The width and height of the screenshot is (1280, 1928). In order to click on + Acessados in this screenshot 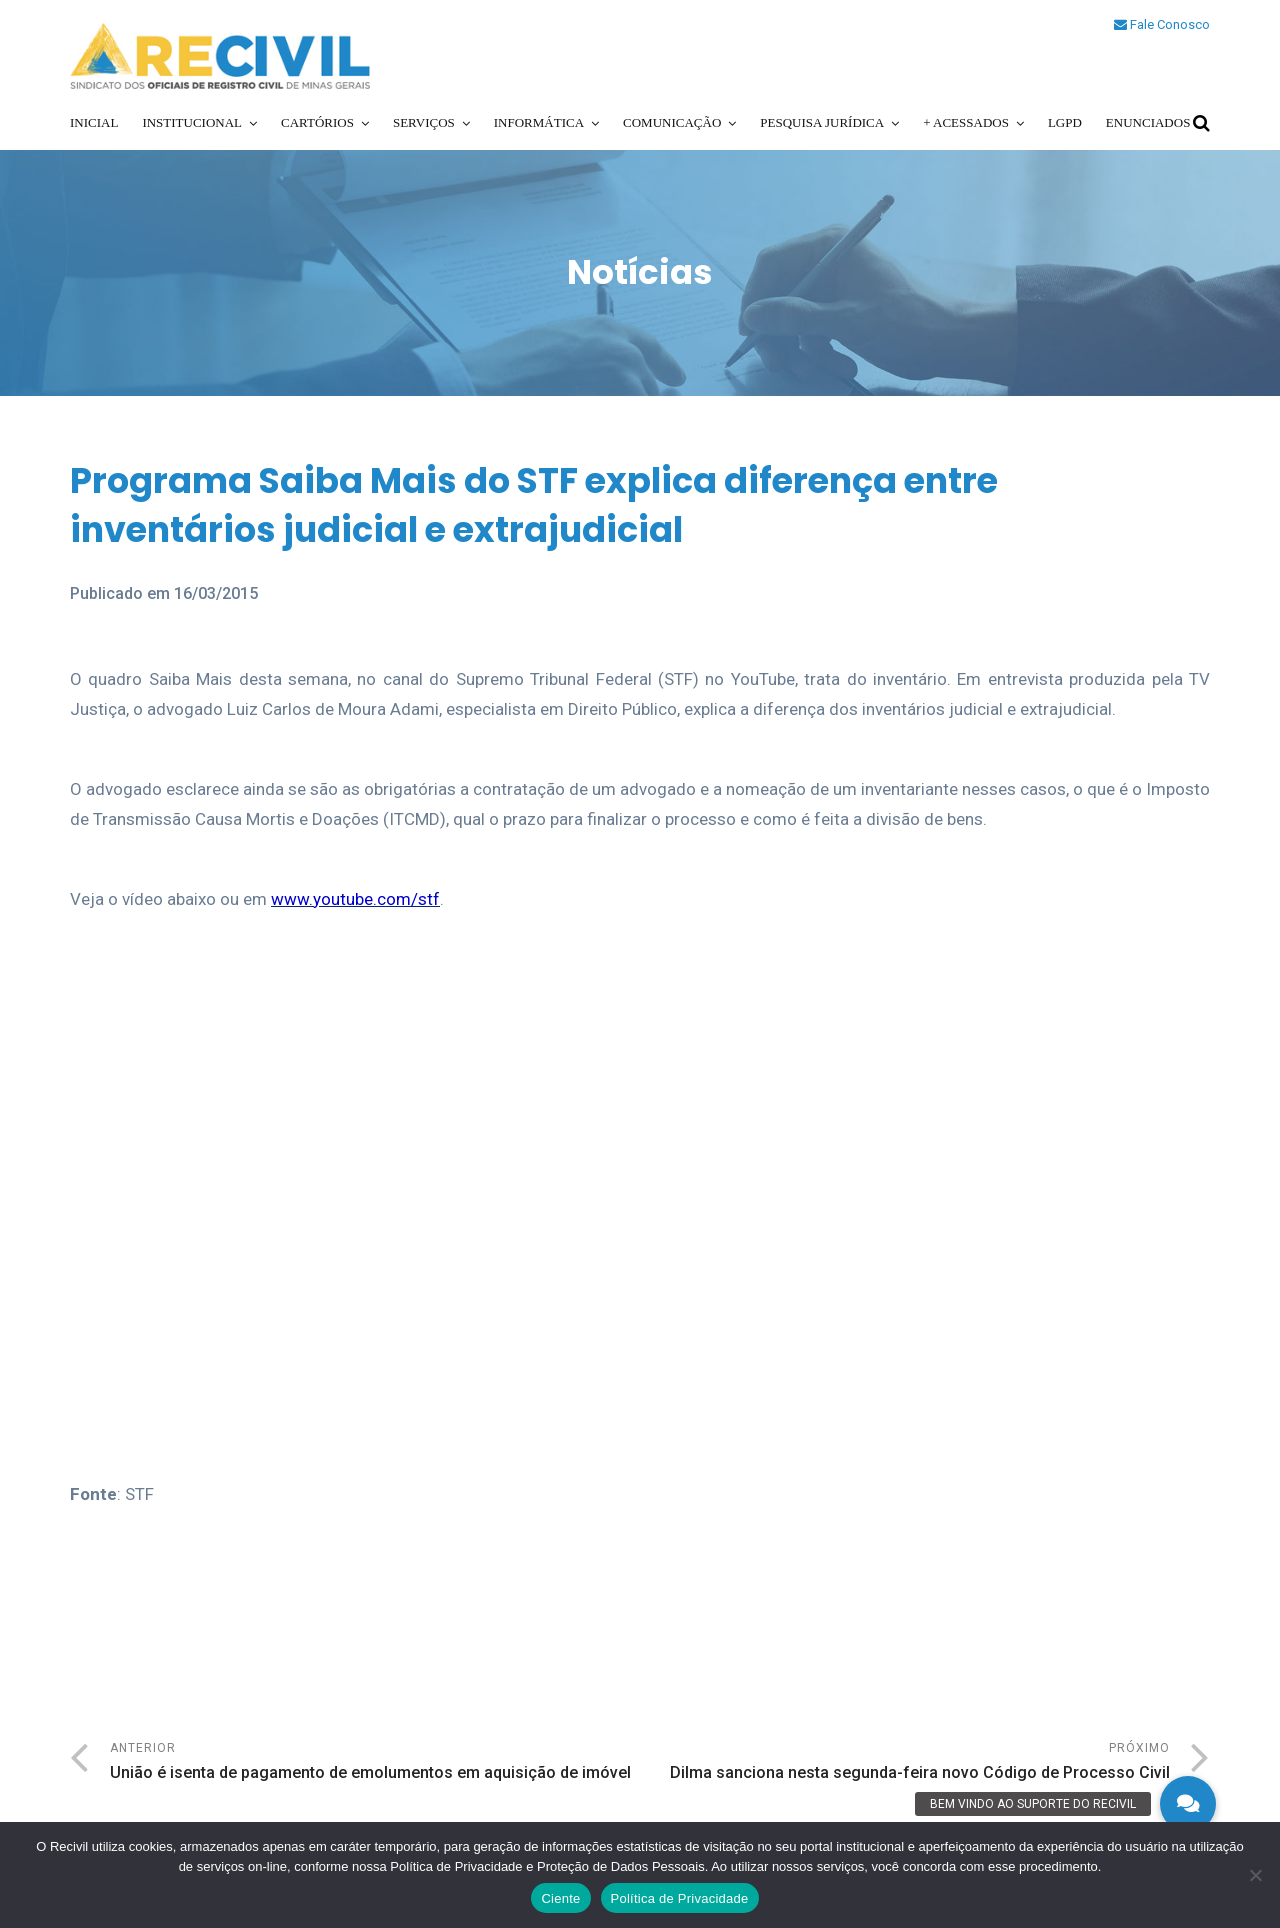, I will do `click(966, 122)`.